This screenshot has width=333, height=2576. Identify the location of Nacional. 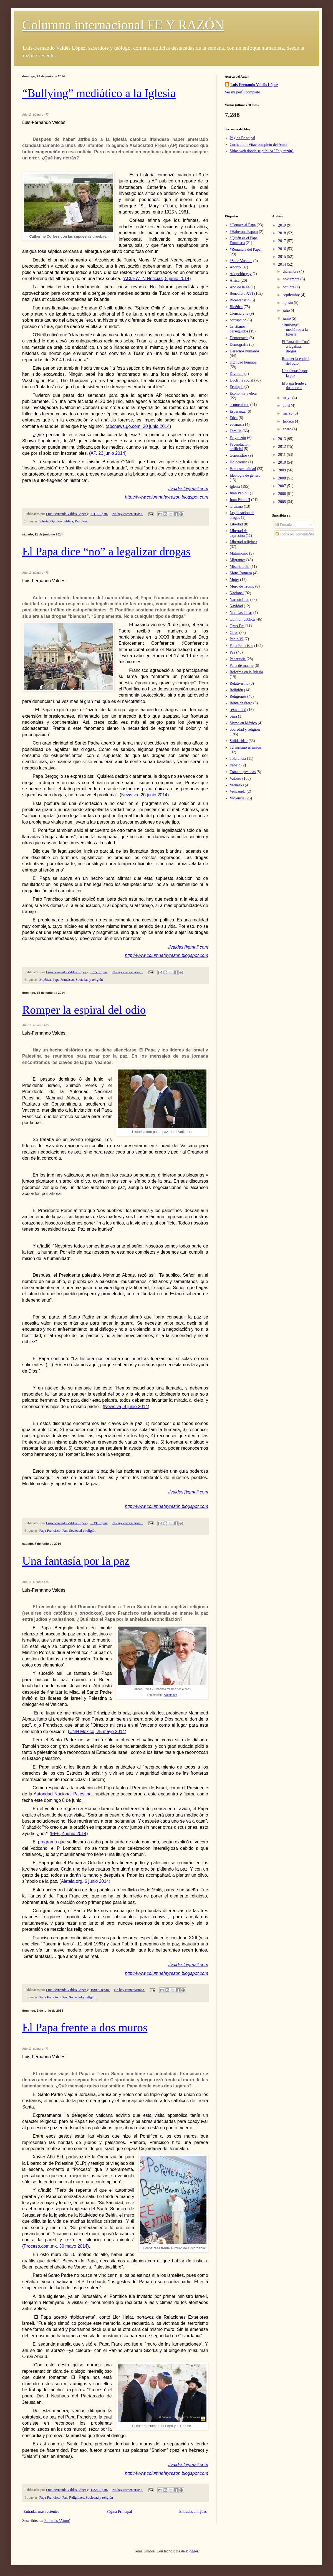
(237, 593).